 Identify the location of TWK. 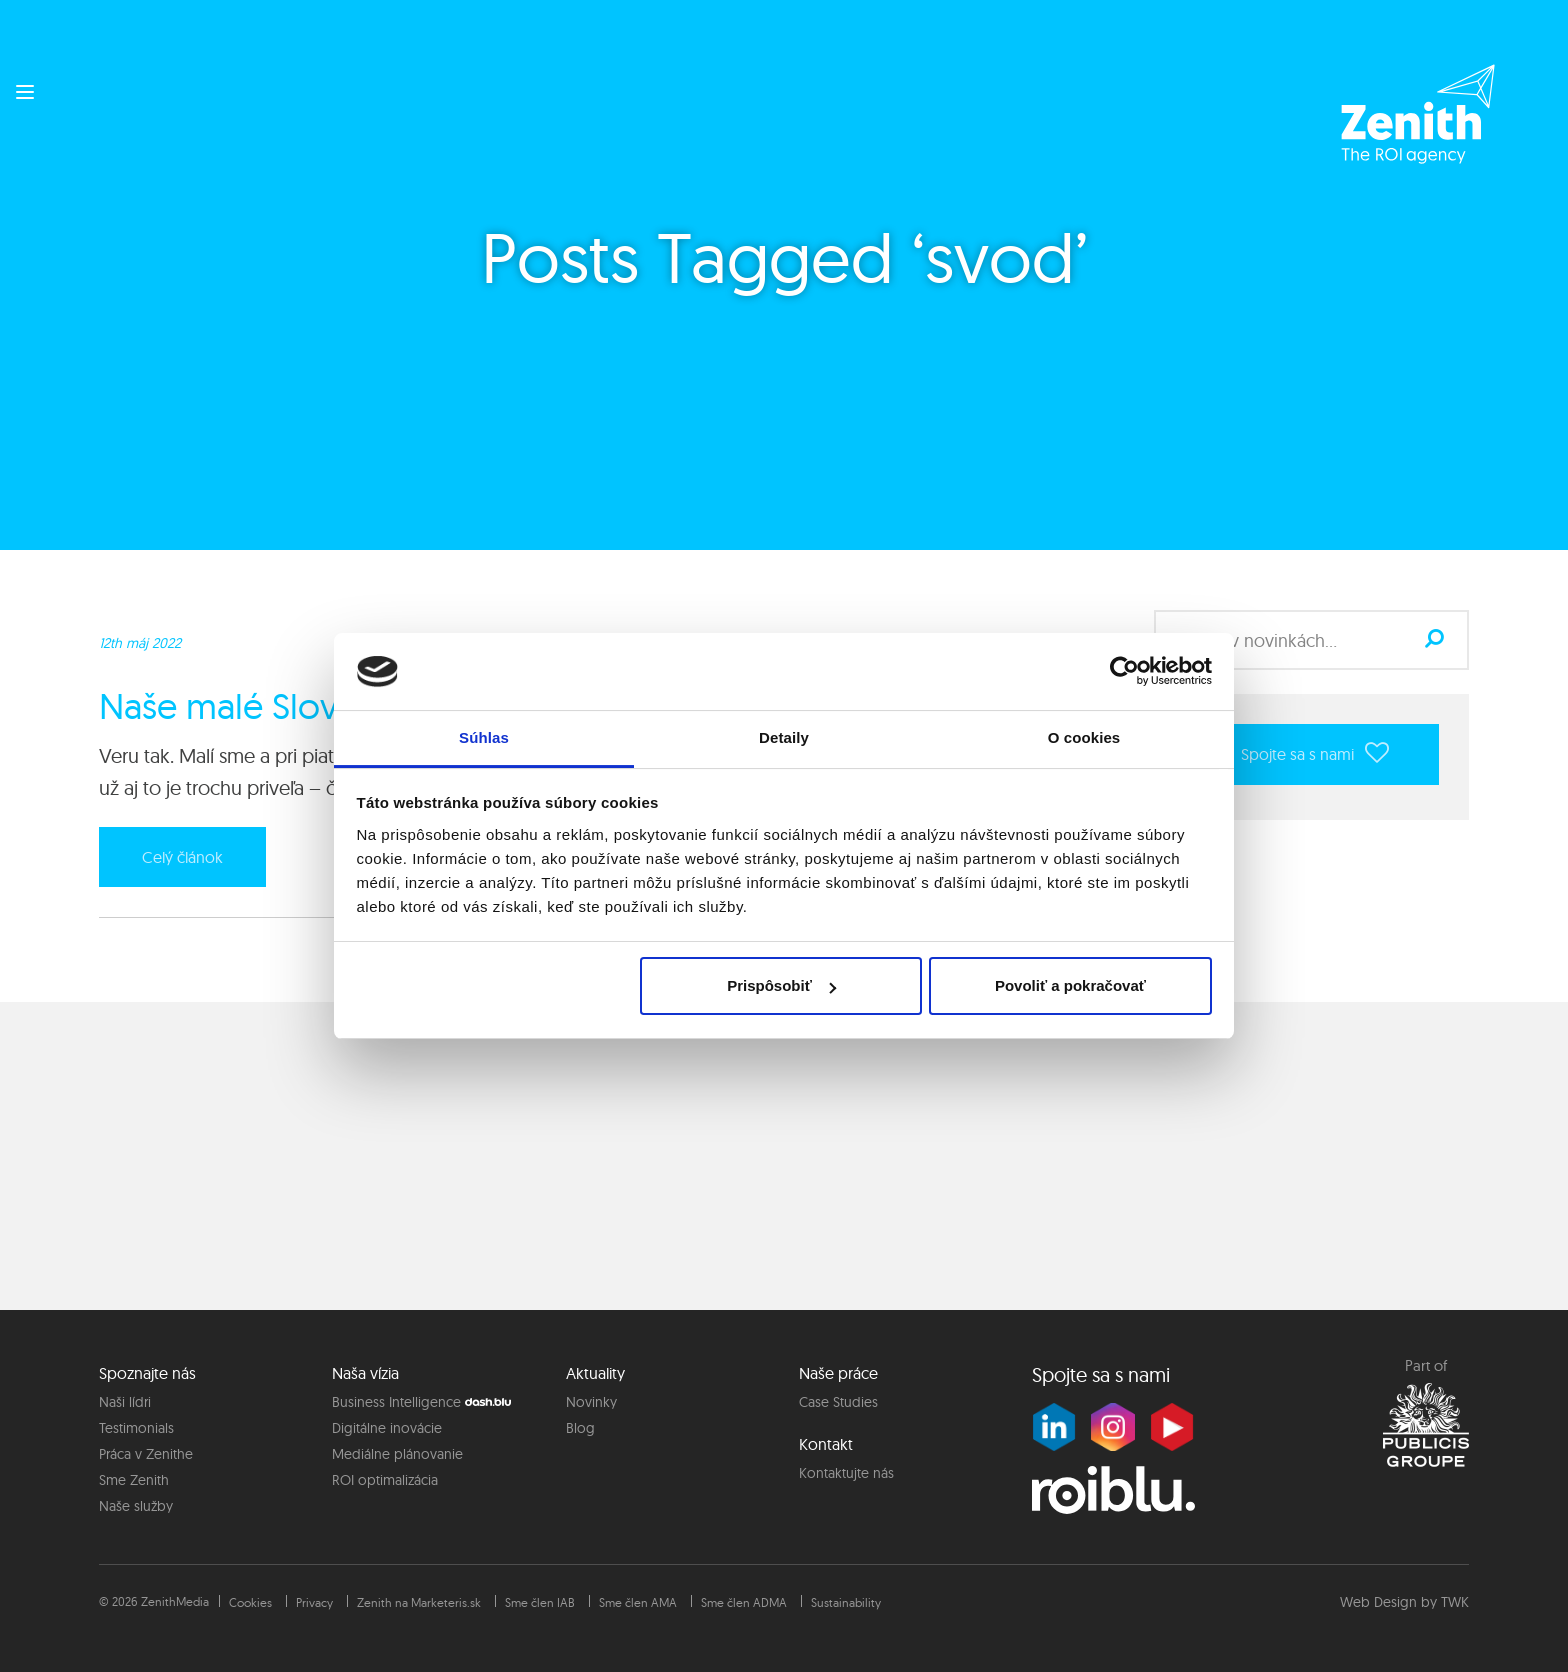
(1455, 1602).